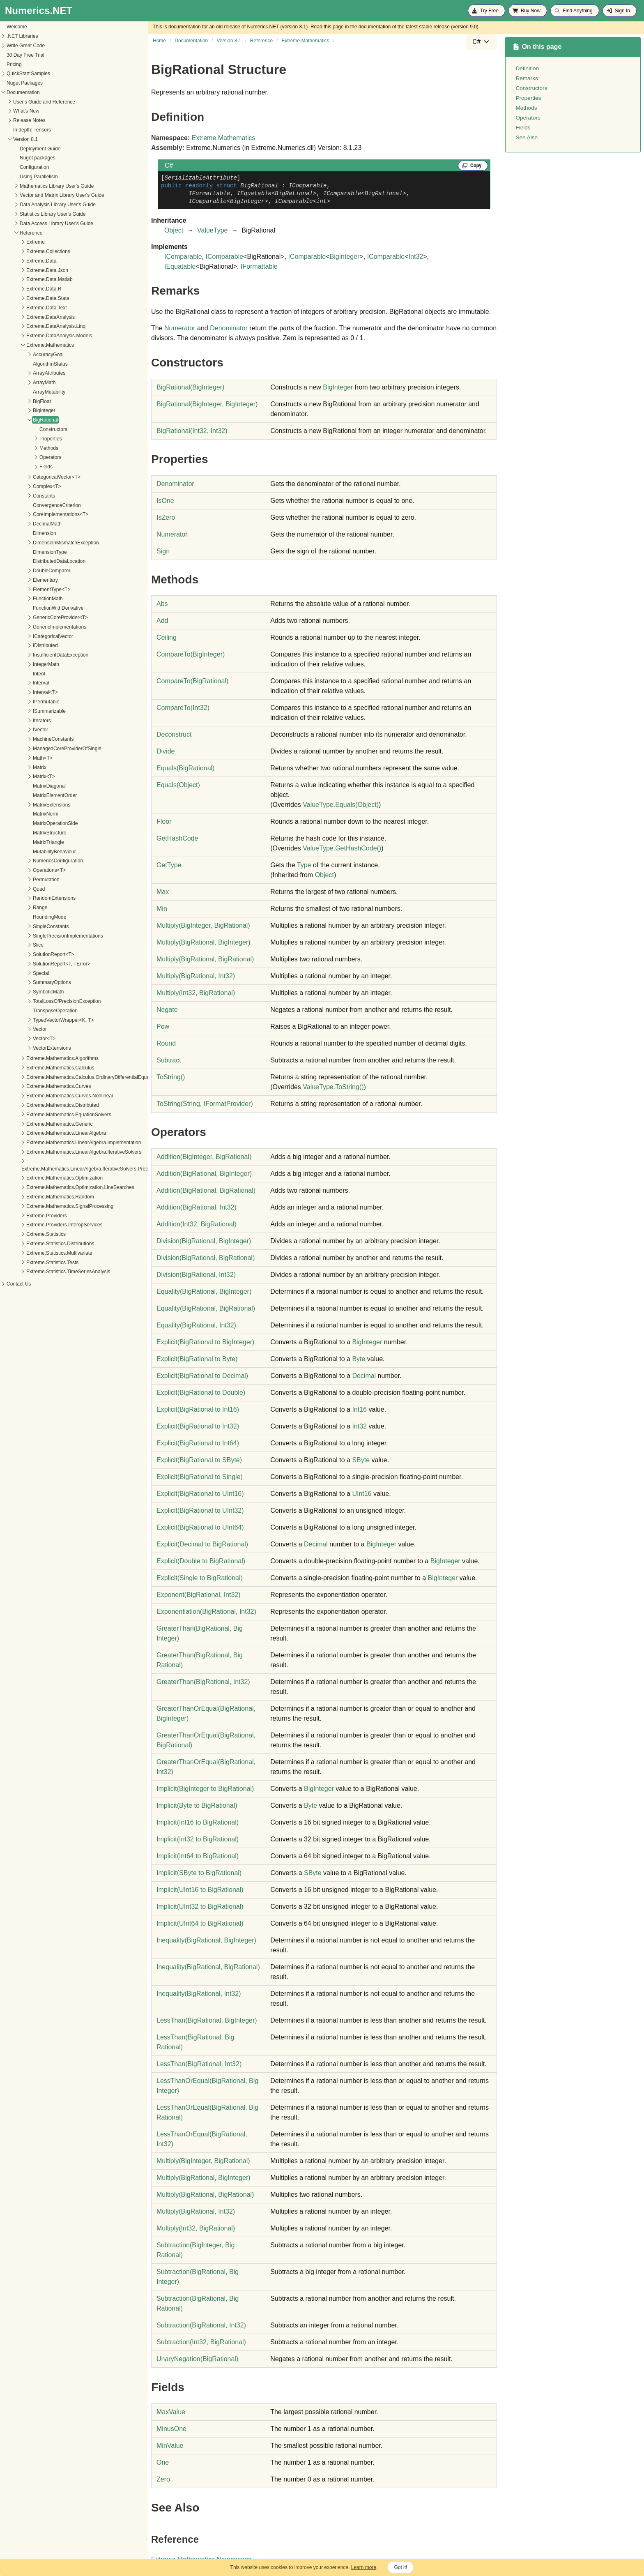  What do you see at coordinates (20, 814) in the screenshot?
I see `MatrixNorm` at bounding box center [20, 814].